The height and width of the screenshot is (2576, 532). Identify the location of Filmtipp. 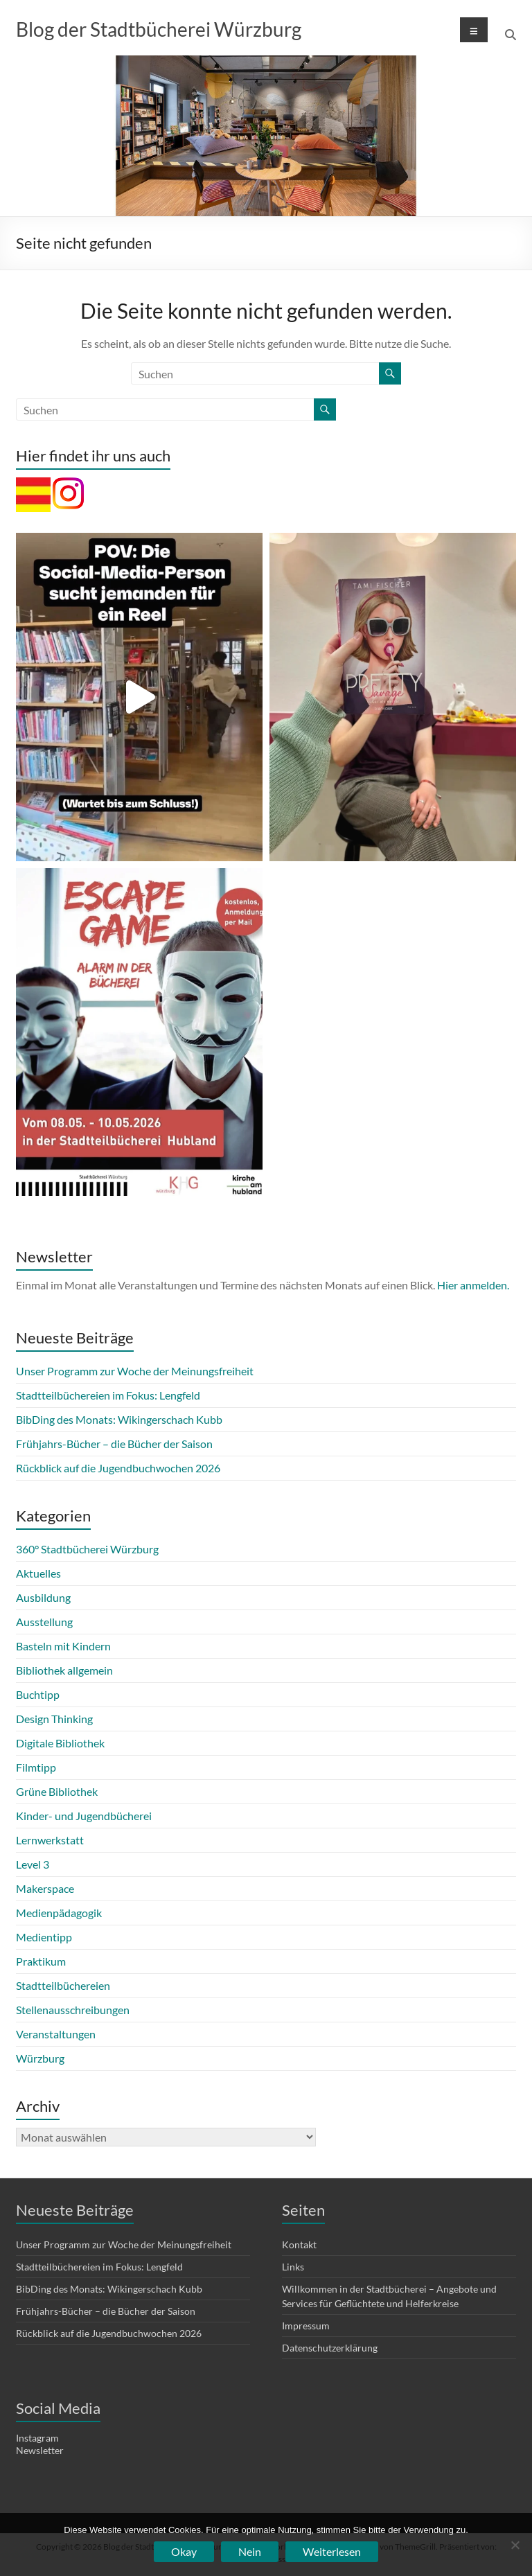
(36, 1767).